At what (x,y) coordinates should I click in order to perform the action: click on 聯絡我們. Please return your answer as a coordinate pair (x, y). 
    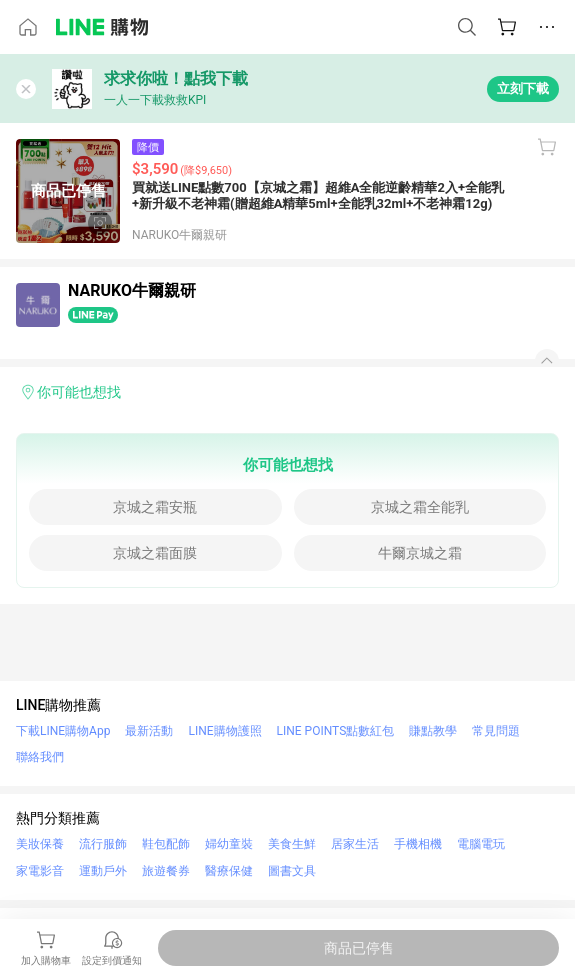
    Looking at the image, I should click on (40, 757).